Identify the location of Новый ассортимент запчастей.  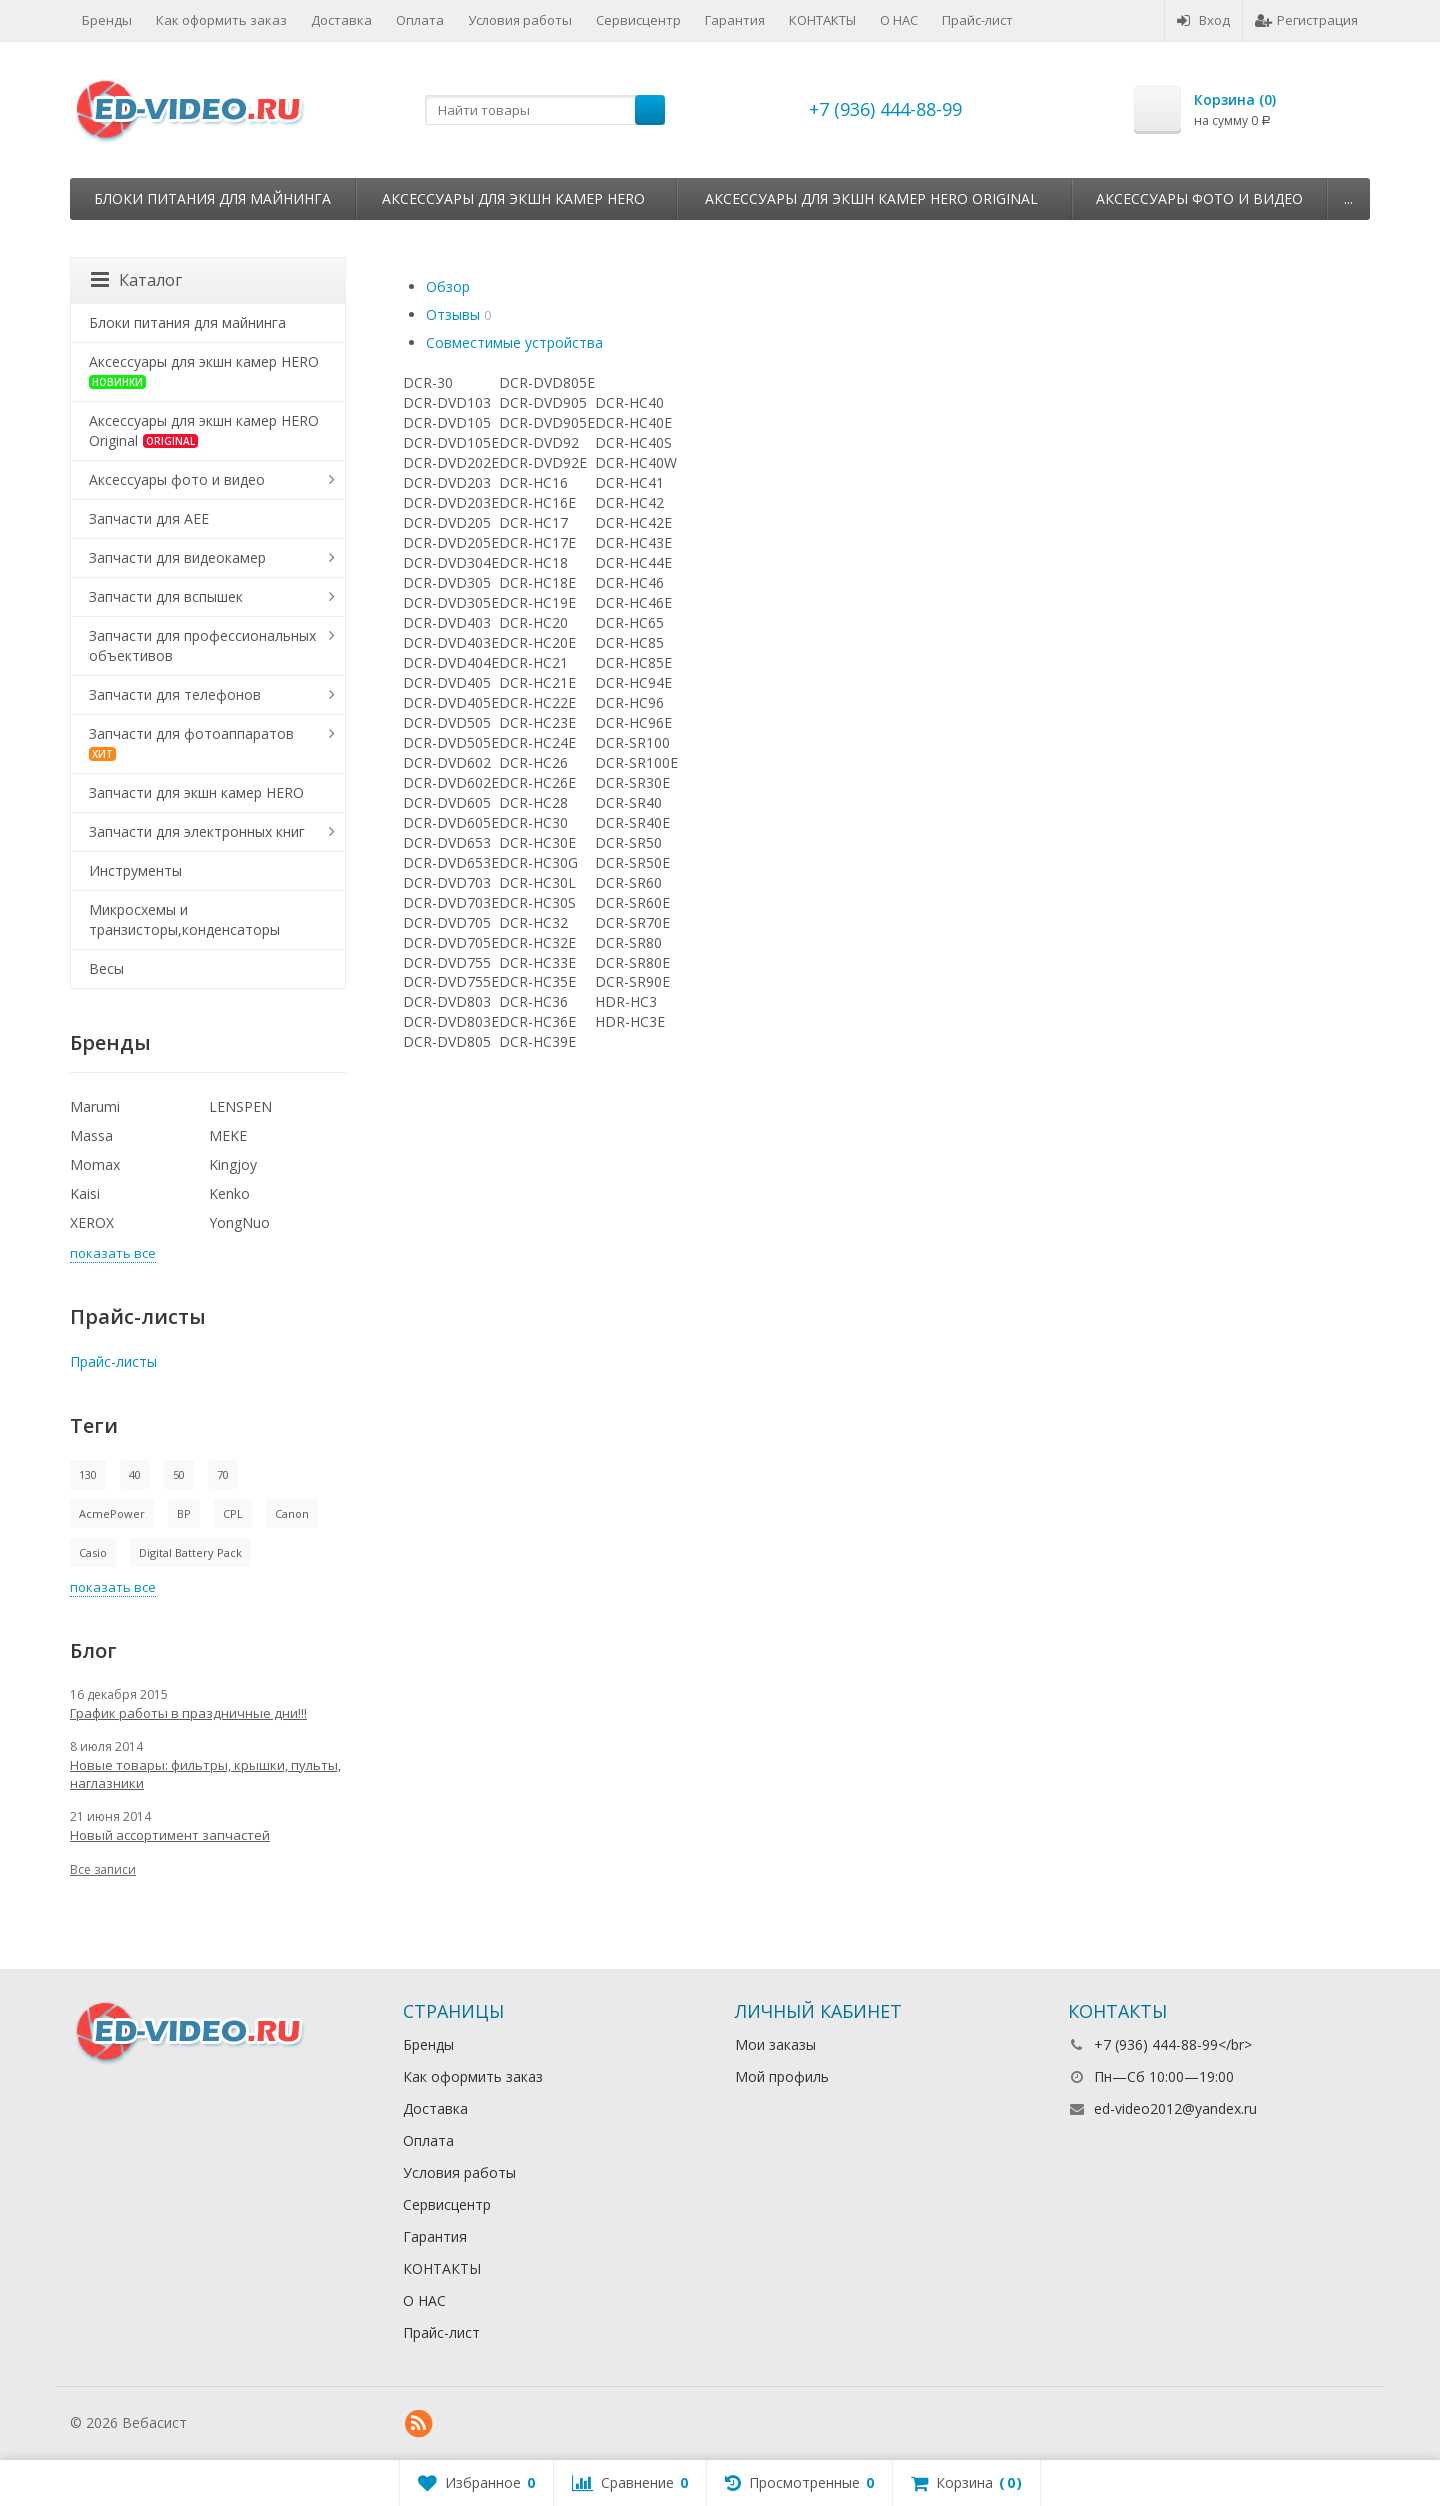
(170, 1835).